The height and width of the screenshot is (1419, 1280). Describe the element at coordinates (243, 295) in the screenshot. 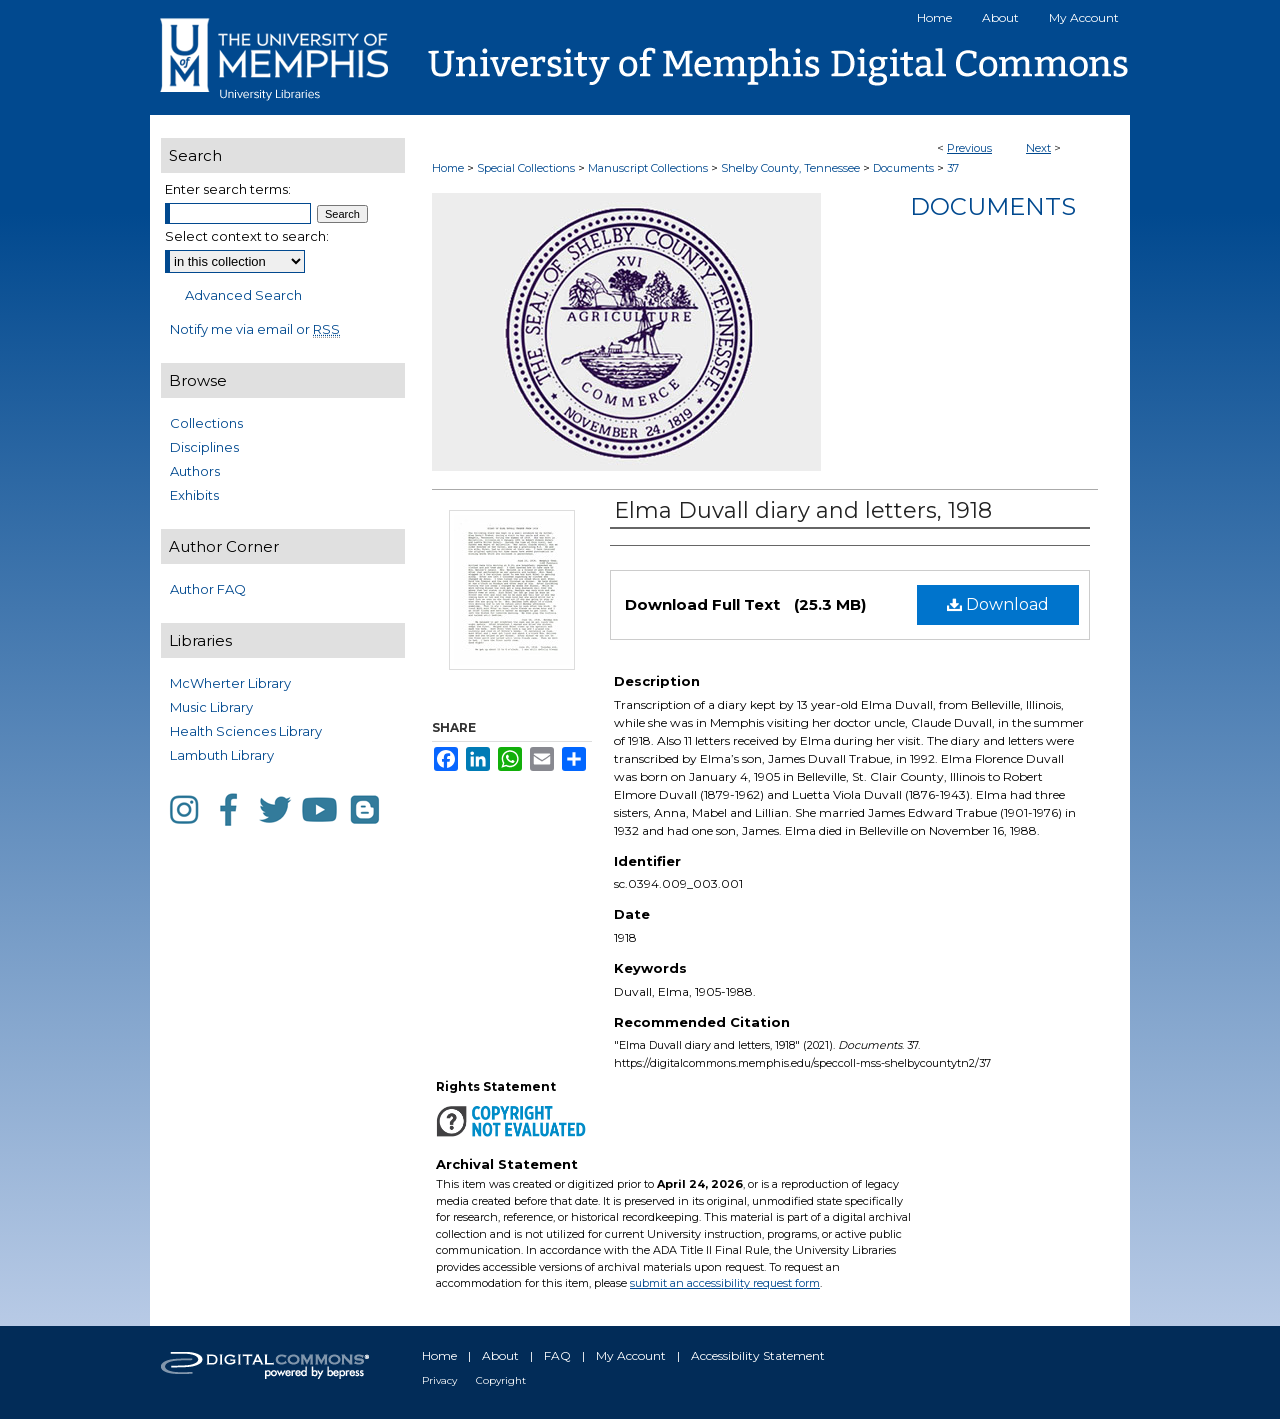

I see `Advanced Search` at that location.